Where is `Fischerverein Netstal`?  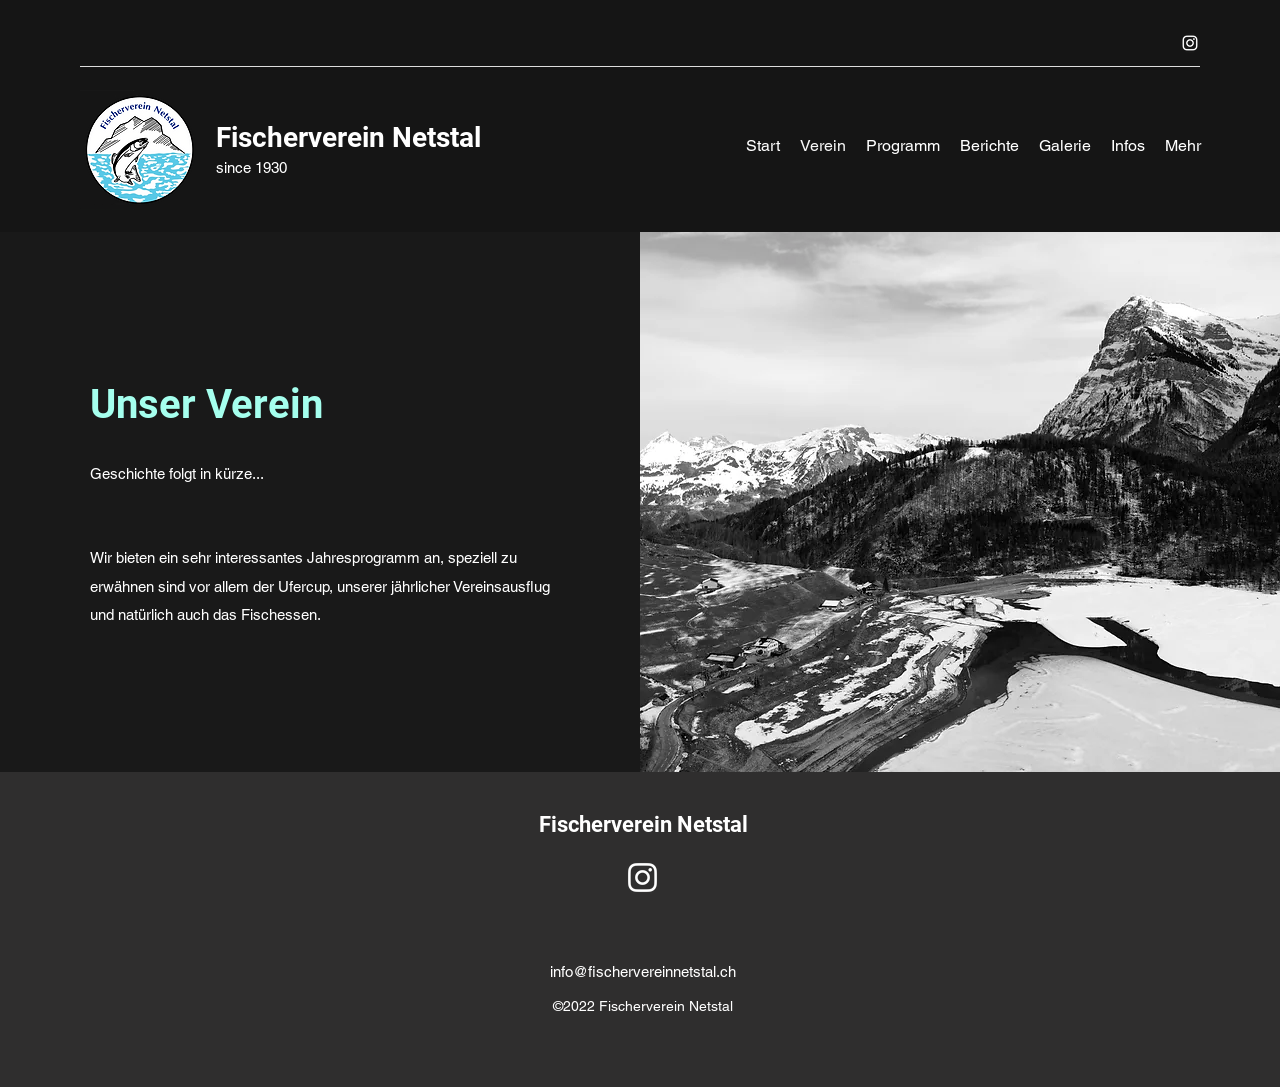 Fischerverein Netstal is located at coordinates (348, 137).